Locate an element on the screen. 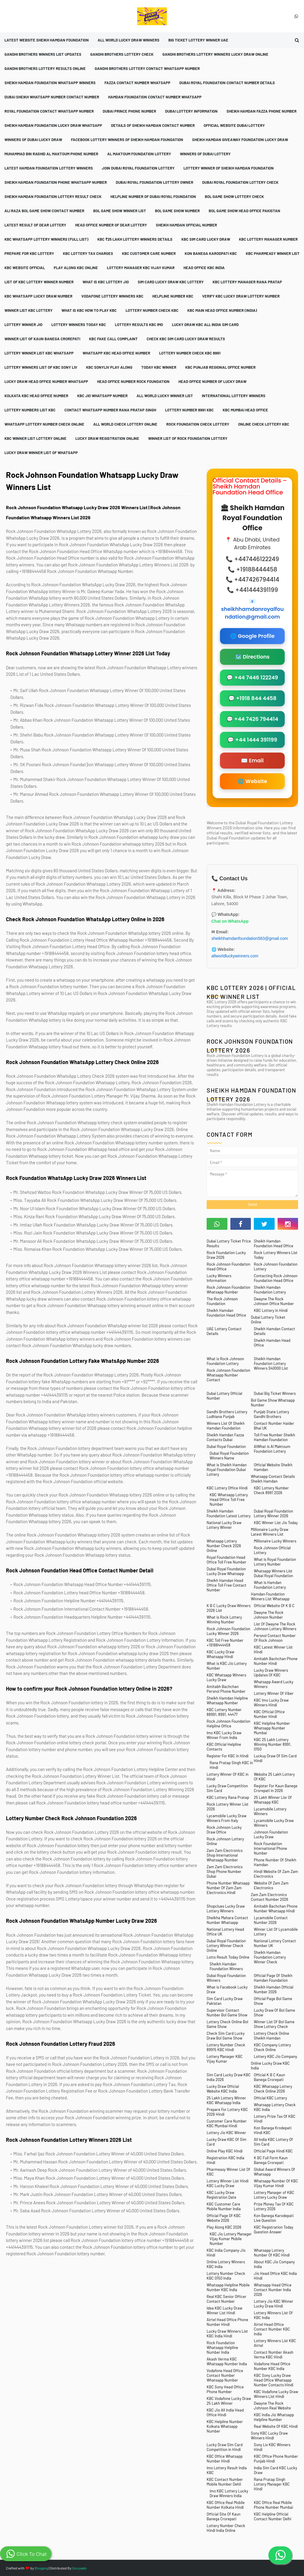  Lucky Draw KBC Of Sim Card is located at coordinates (226, 2142).